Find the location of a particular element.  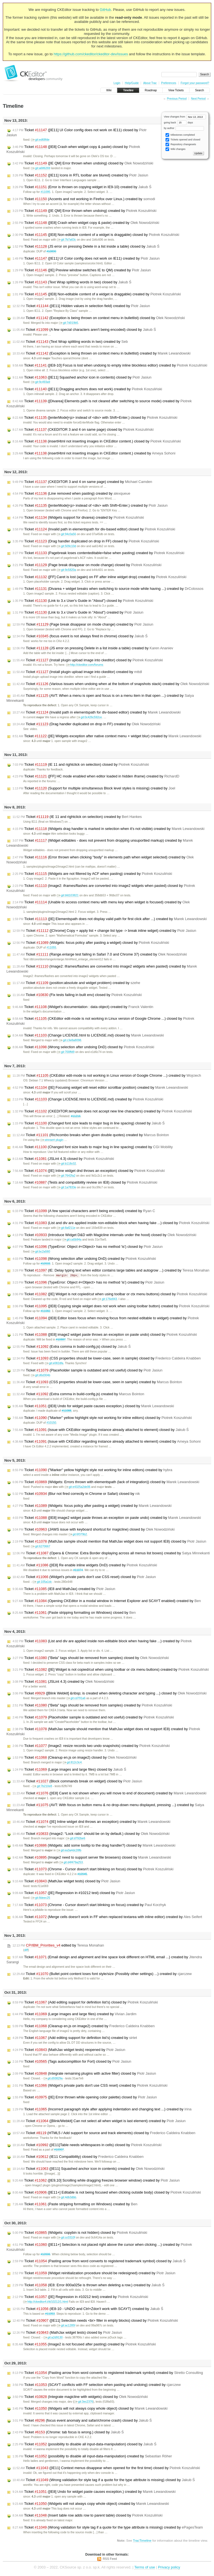

Preferences is located at coordinates (168, 83).